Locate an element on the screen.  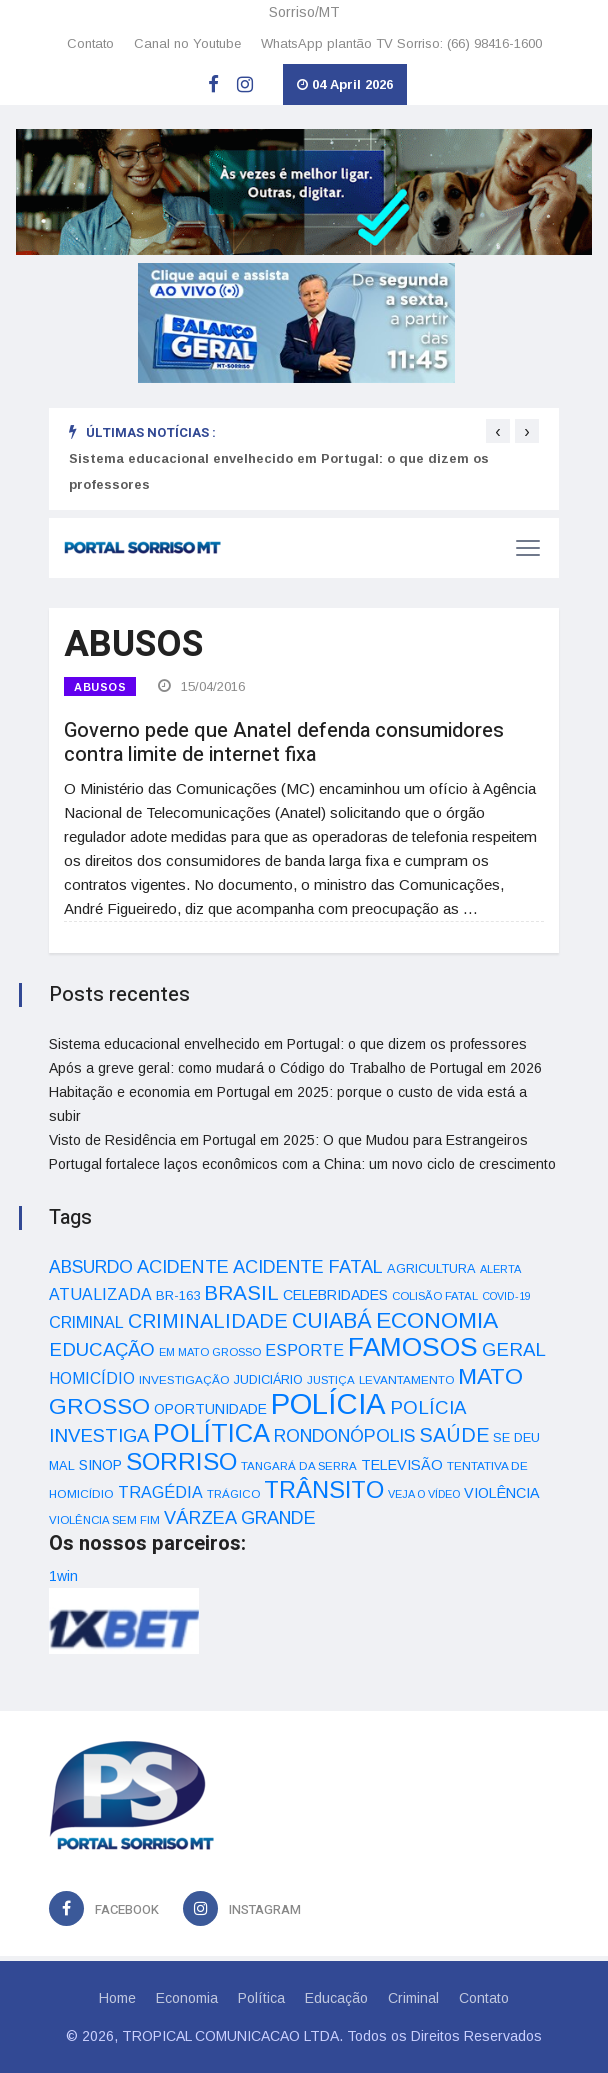
VIOLÊNCIA SEM FIM [VIOLÊNCIA SEM FIM (31 itens)] is located at coordinates (104, 1520).